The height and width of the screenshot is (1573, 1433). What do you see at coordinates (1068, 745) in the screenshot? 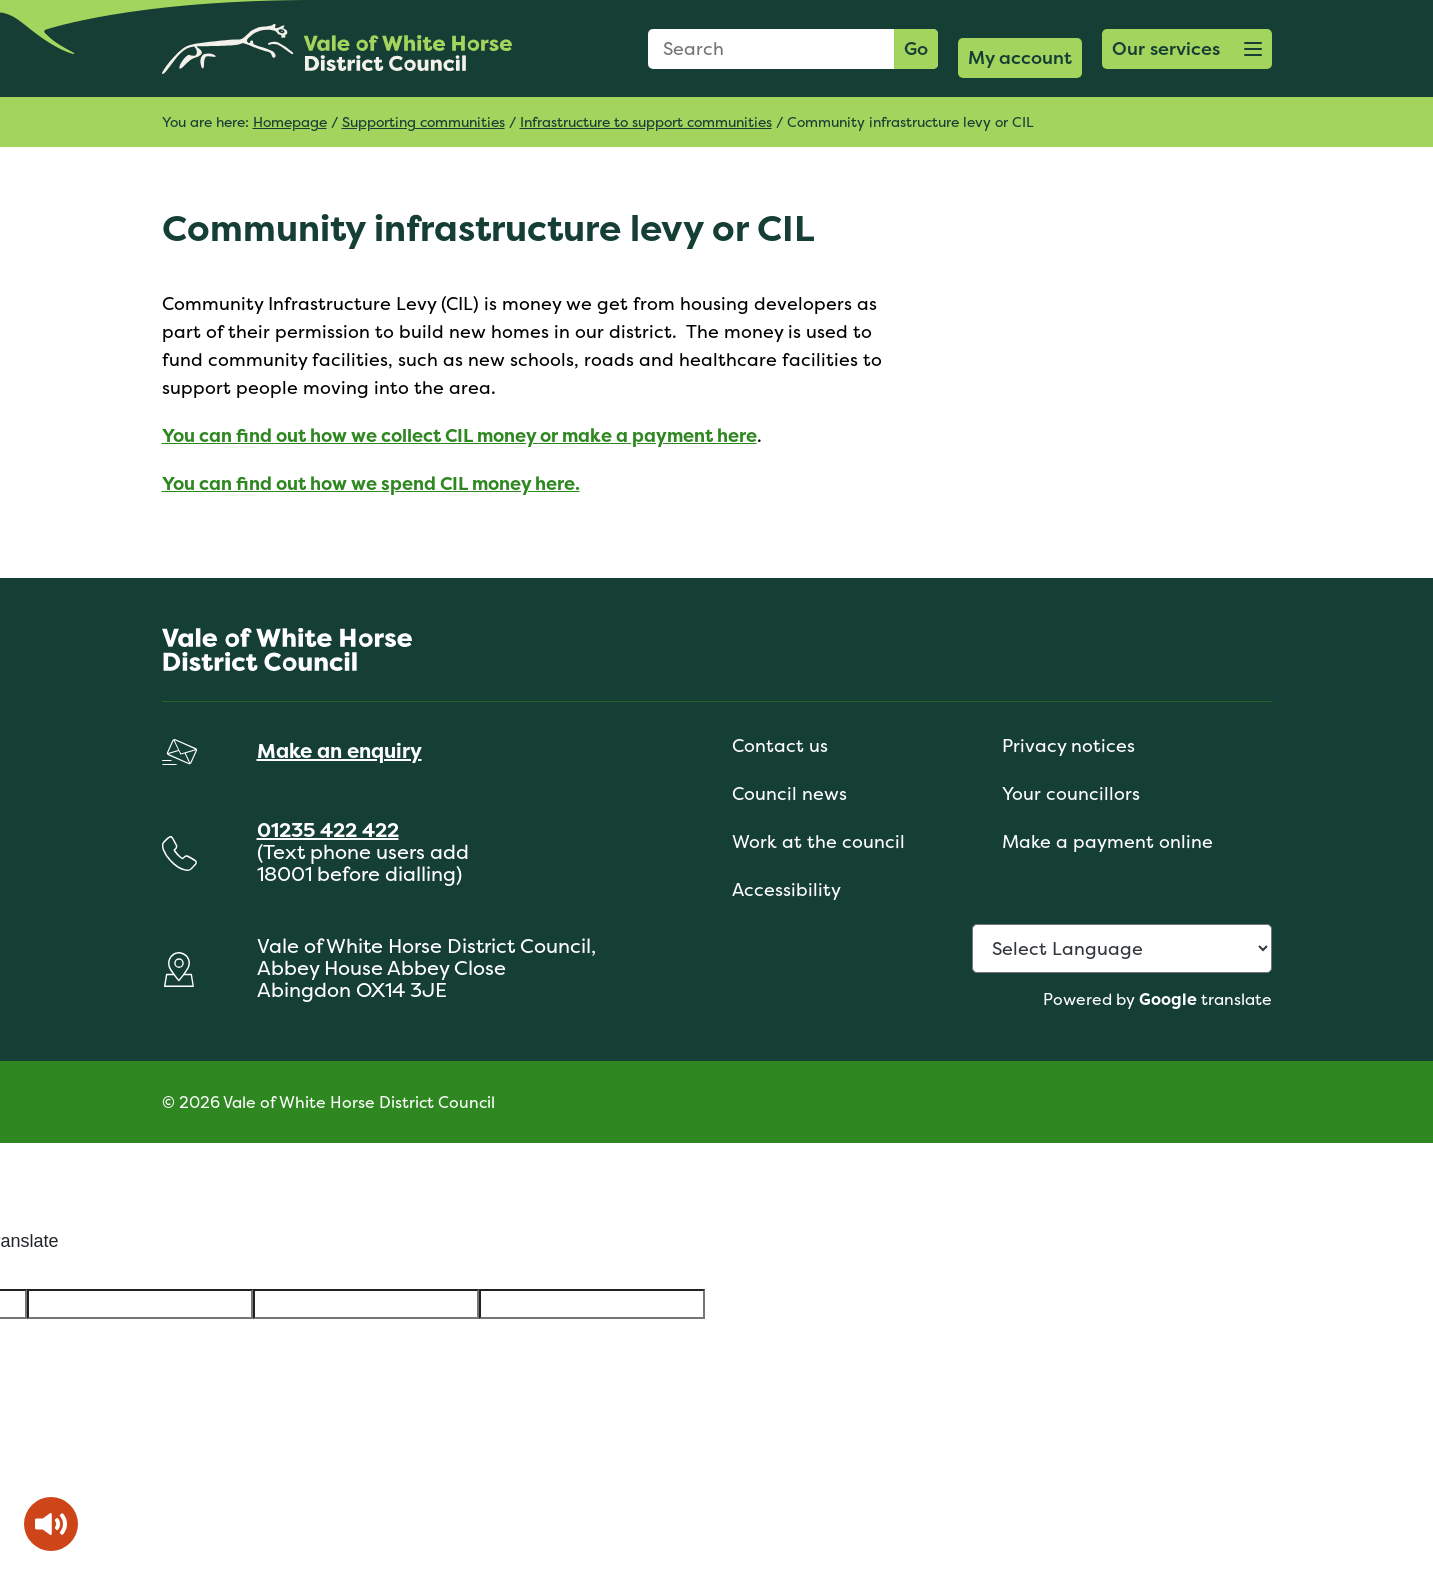
I see `Privacy notices` at bounding box center [1068, 745].